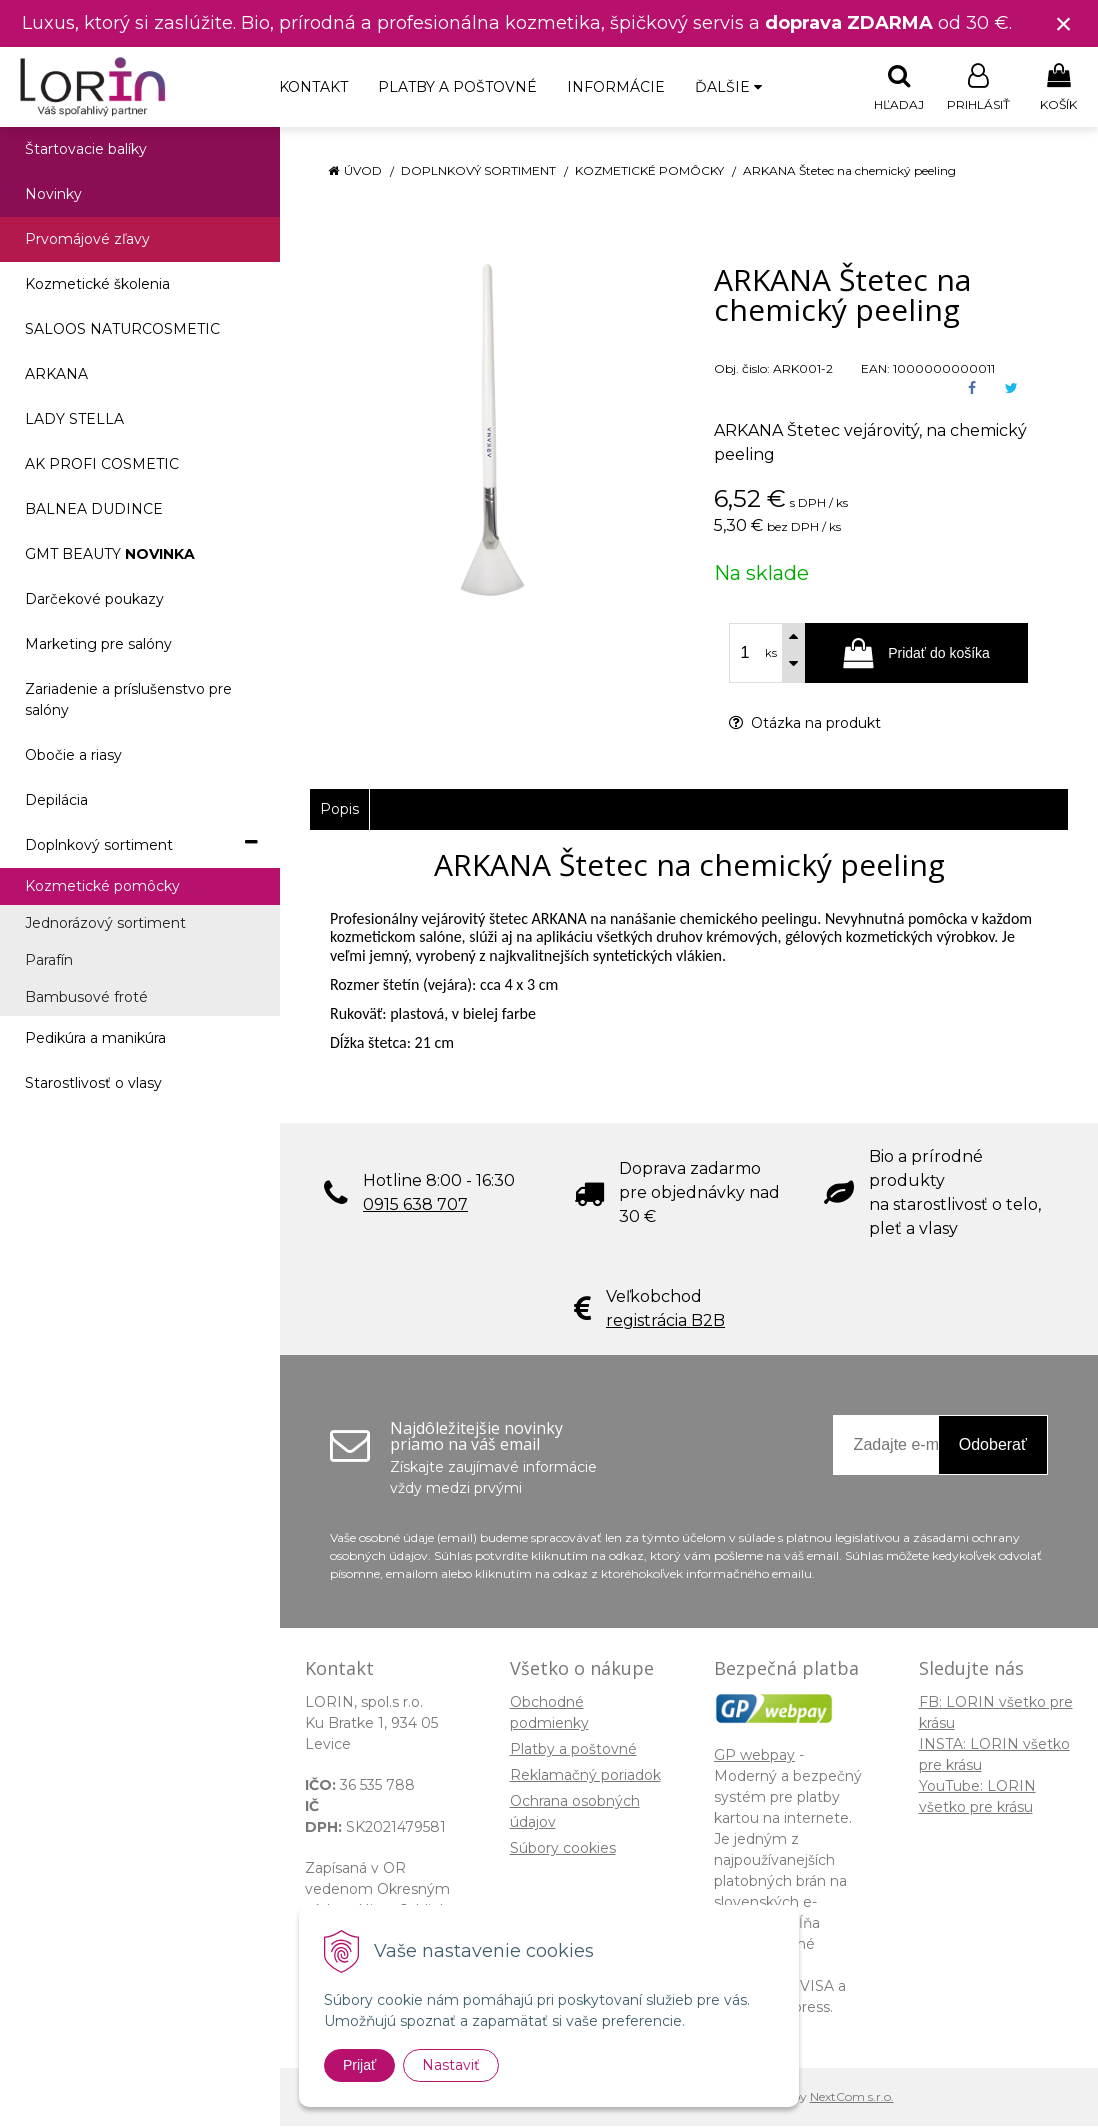 The image size is (1098, 2127). I want to click on GP webpay, so click(754, 1756).